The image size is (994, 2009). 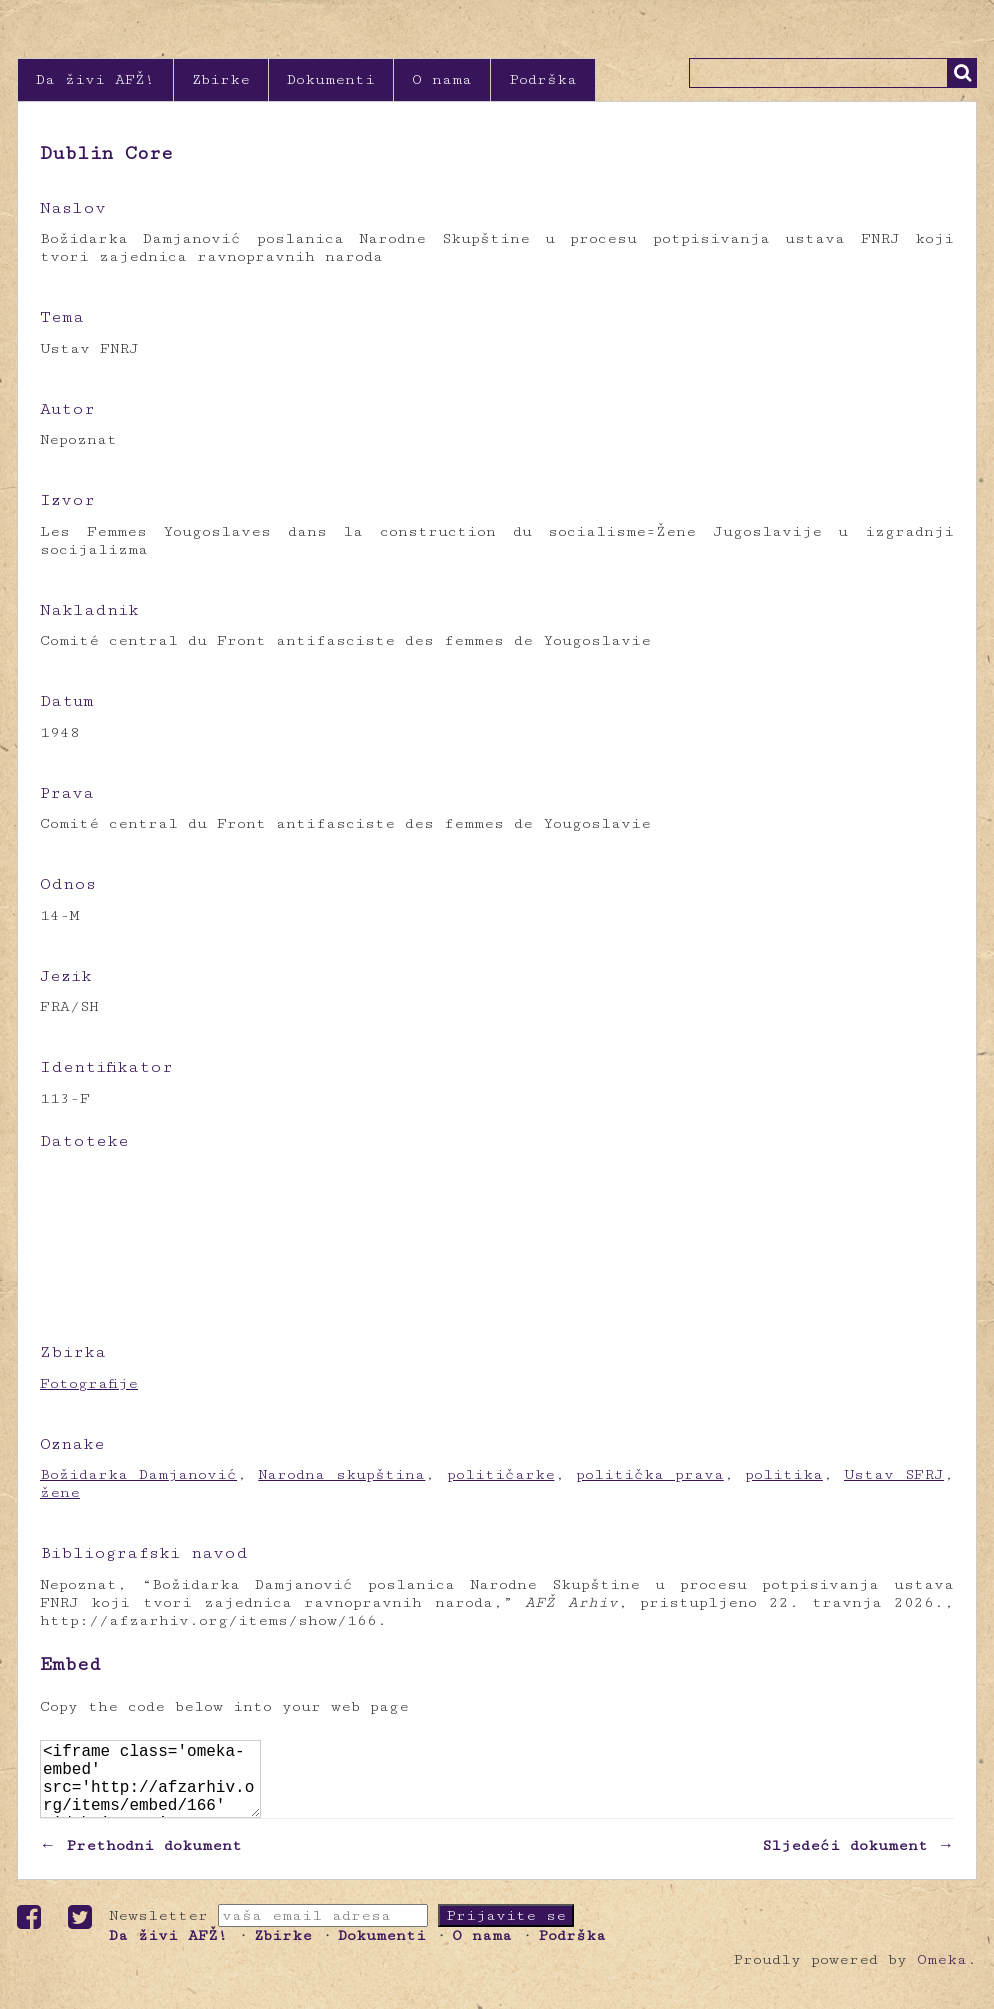 What do you see at coordinates (942, 1975) in the screenshot?
I see `Omeka` at bounding box center [942, 1975].